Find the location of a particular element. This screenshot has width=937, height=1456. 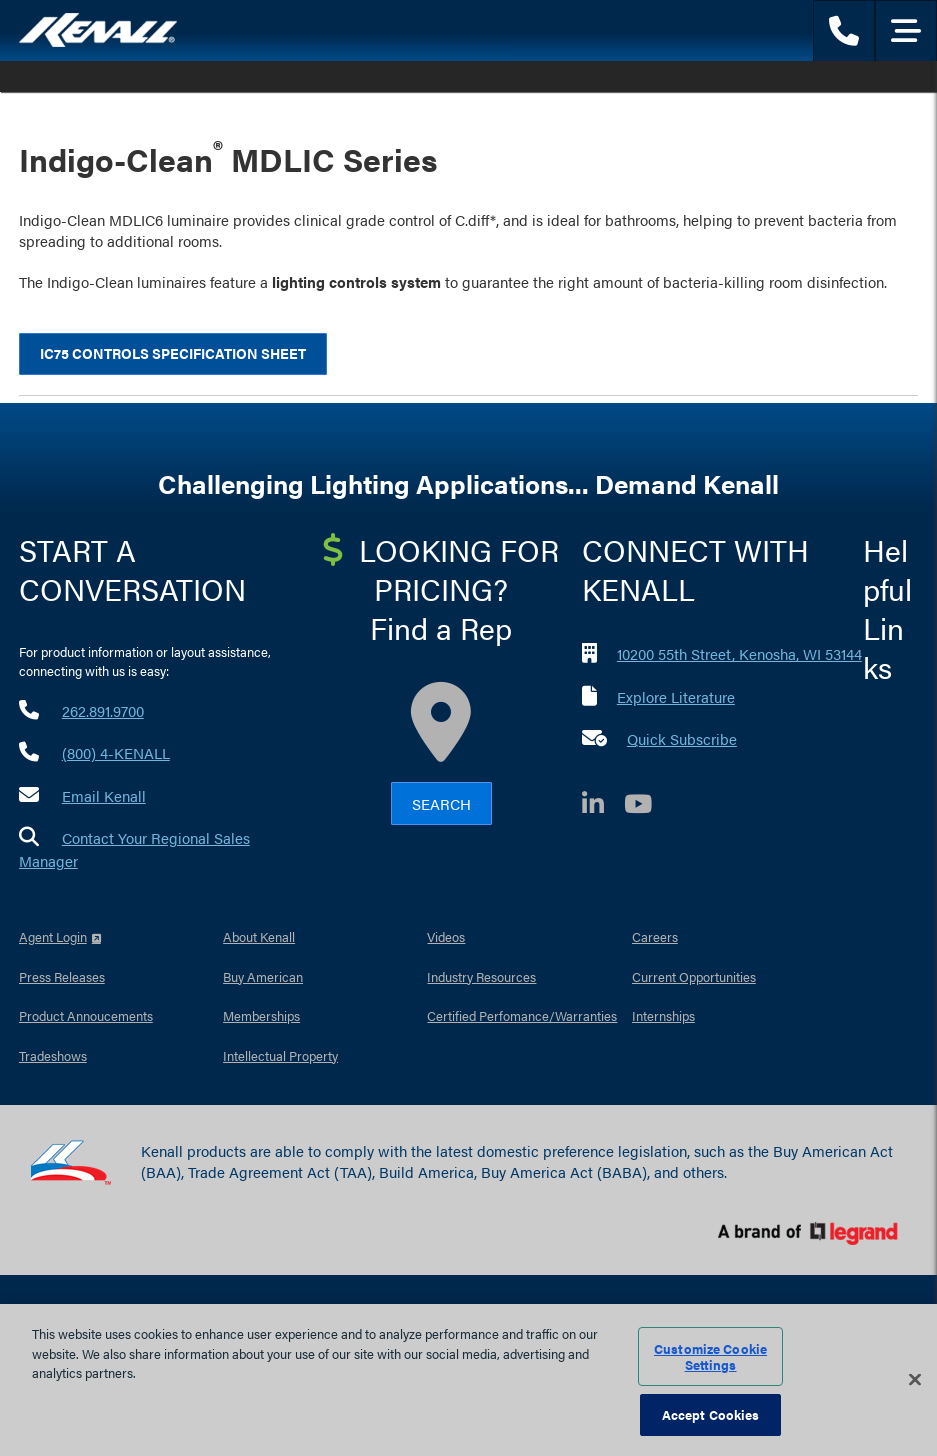

Industry Resources is located at coordinates (481, 976).